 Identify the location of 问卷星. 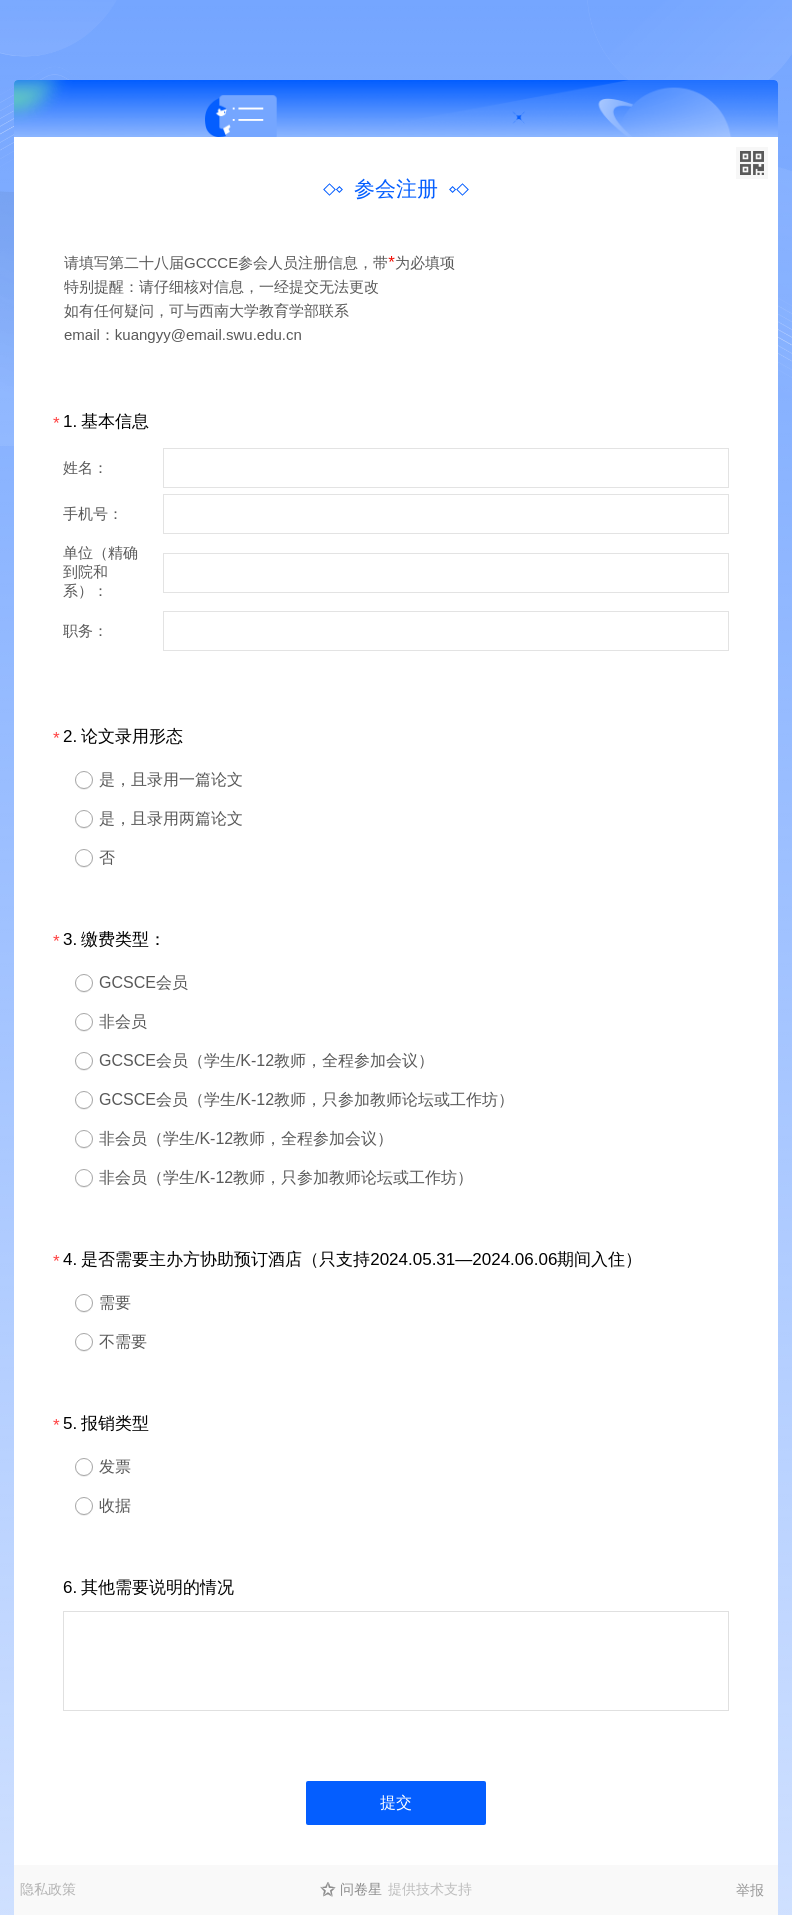
(361, 1889).